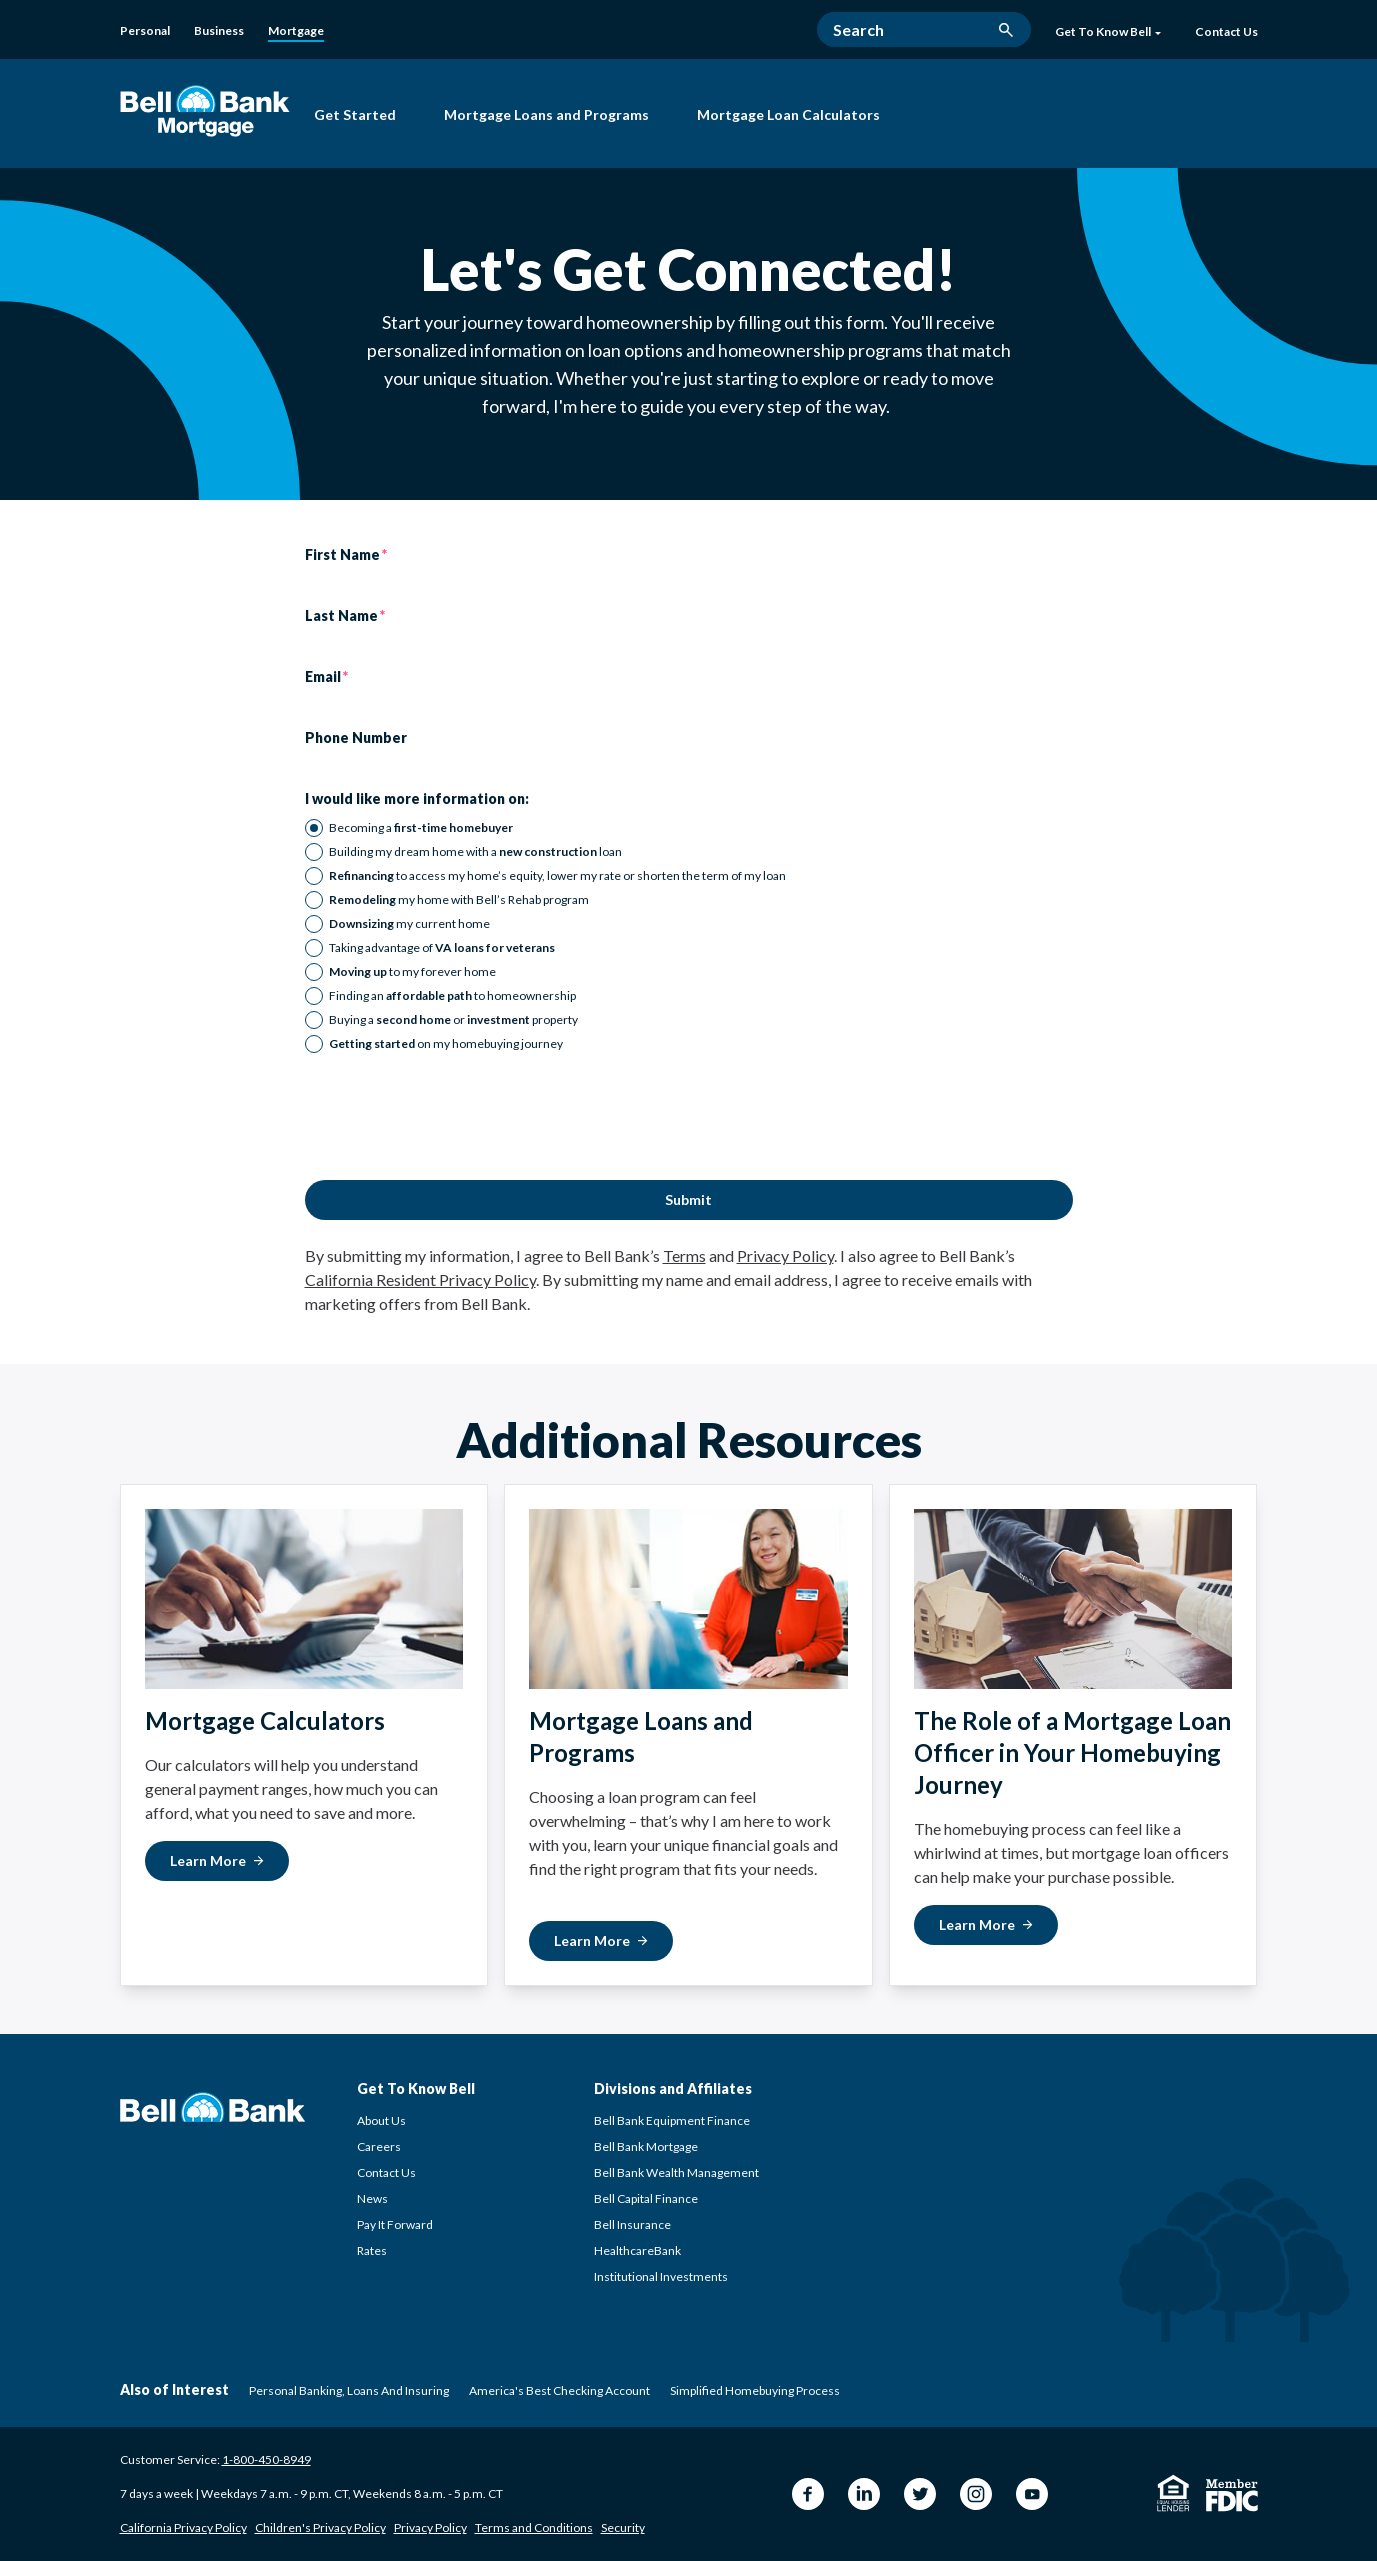 The image size is (1377, 2561). Describe the element at coordinates (349, 2390) in the screenshot. I see `Personal Banking, Loans and Insuring` at that location.